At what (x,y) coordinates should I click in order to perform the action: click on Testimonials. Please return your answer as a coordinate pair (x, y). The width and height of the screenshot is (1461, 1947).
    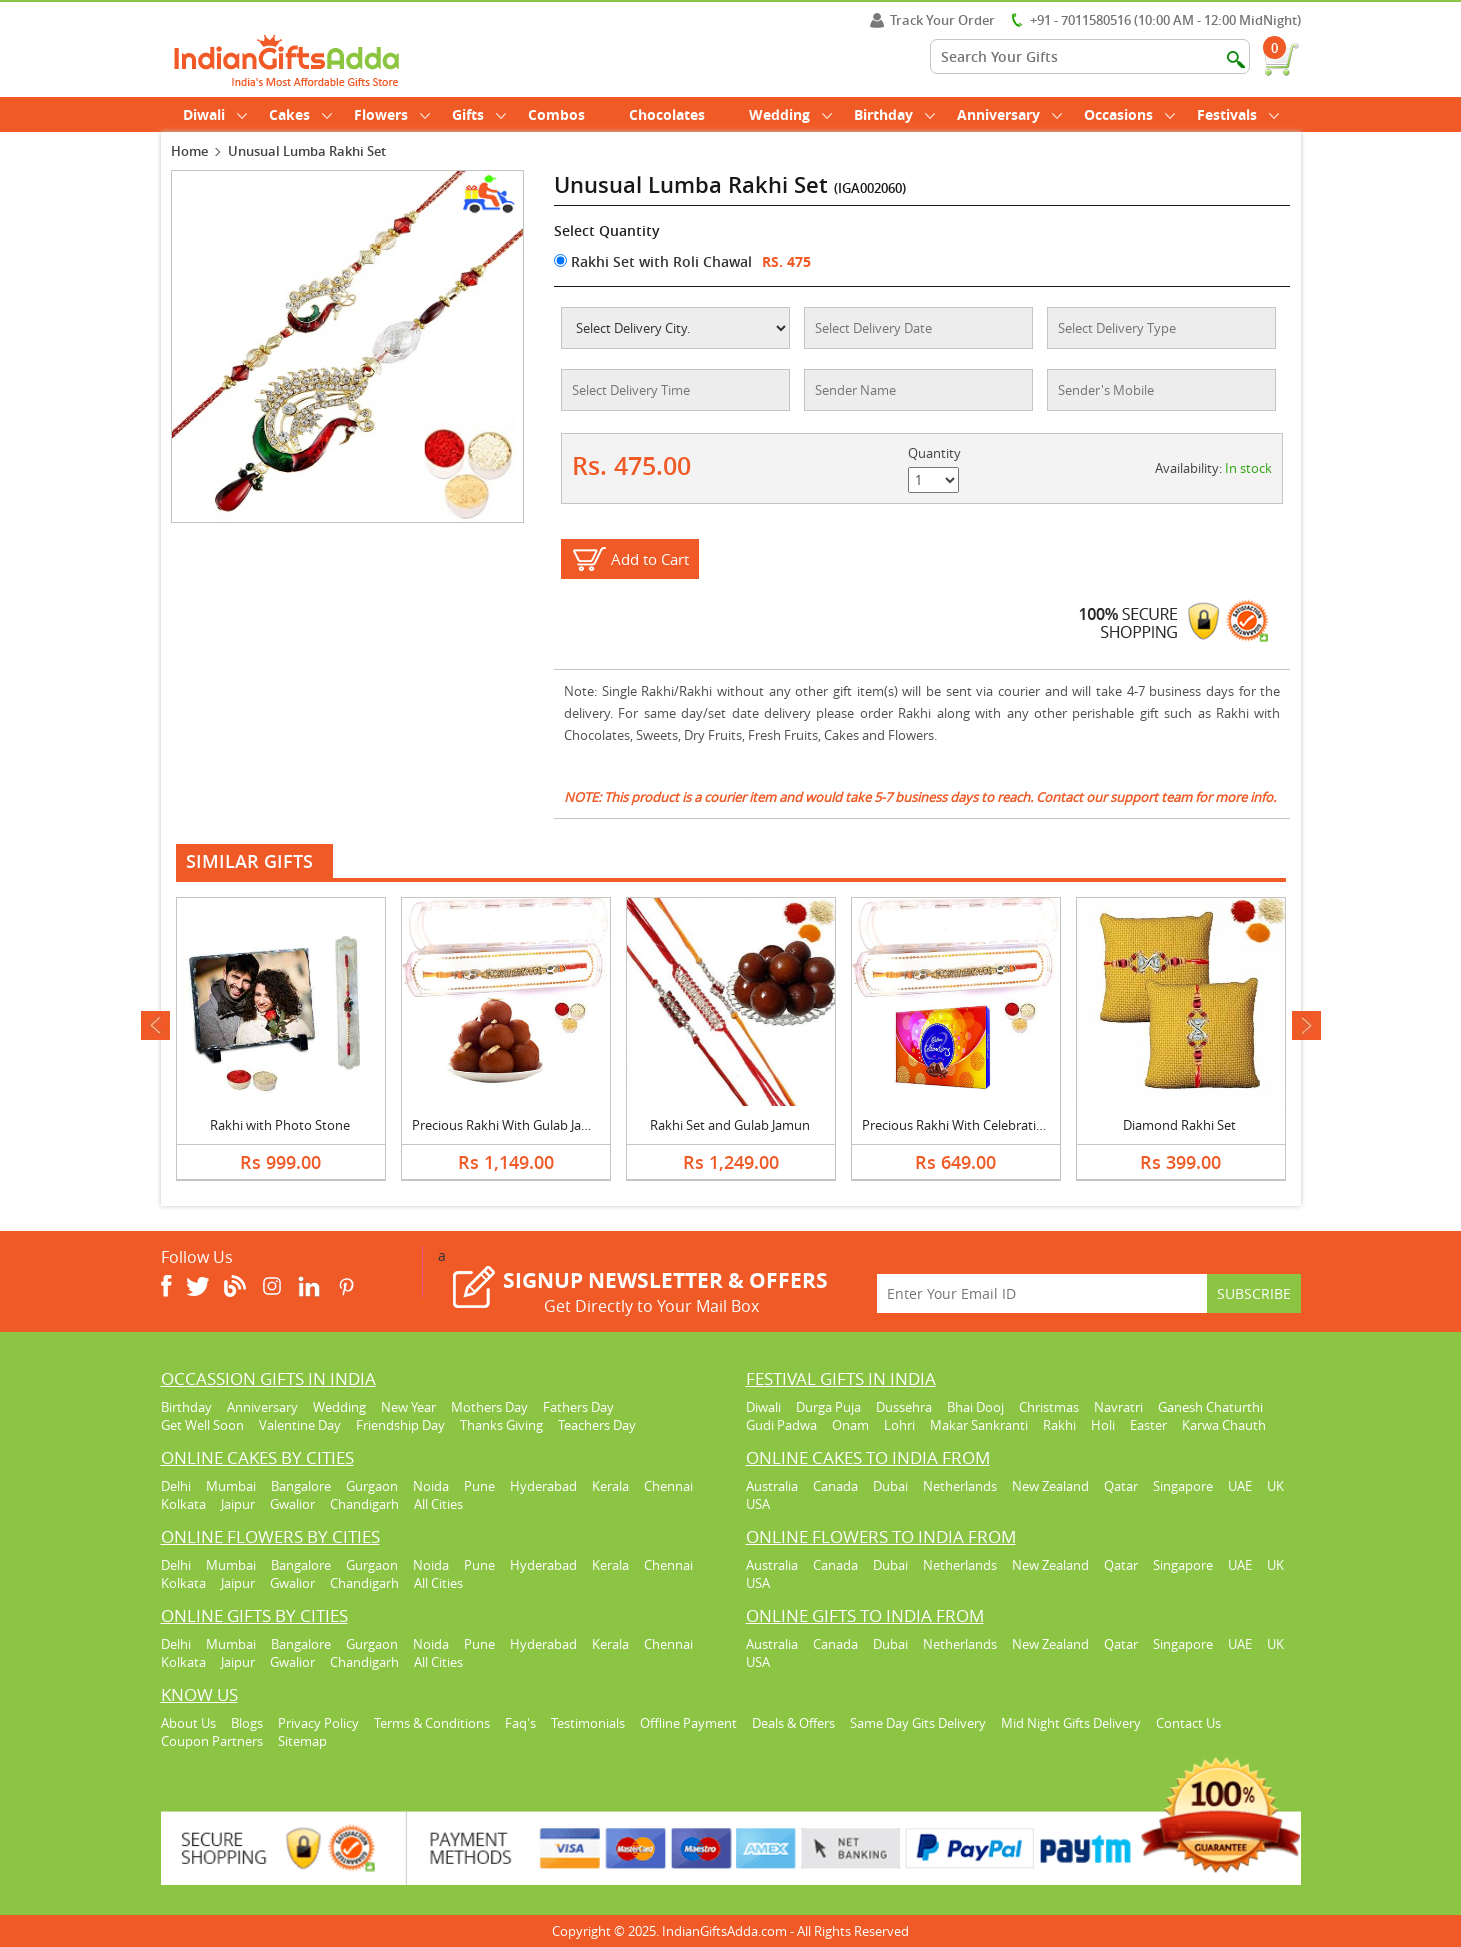
    Looking at the image, I should click on (588, 1723).